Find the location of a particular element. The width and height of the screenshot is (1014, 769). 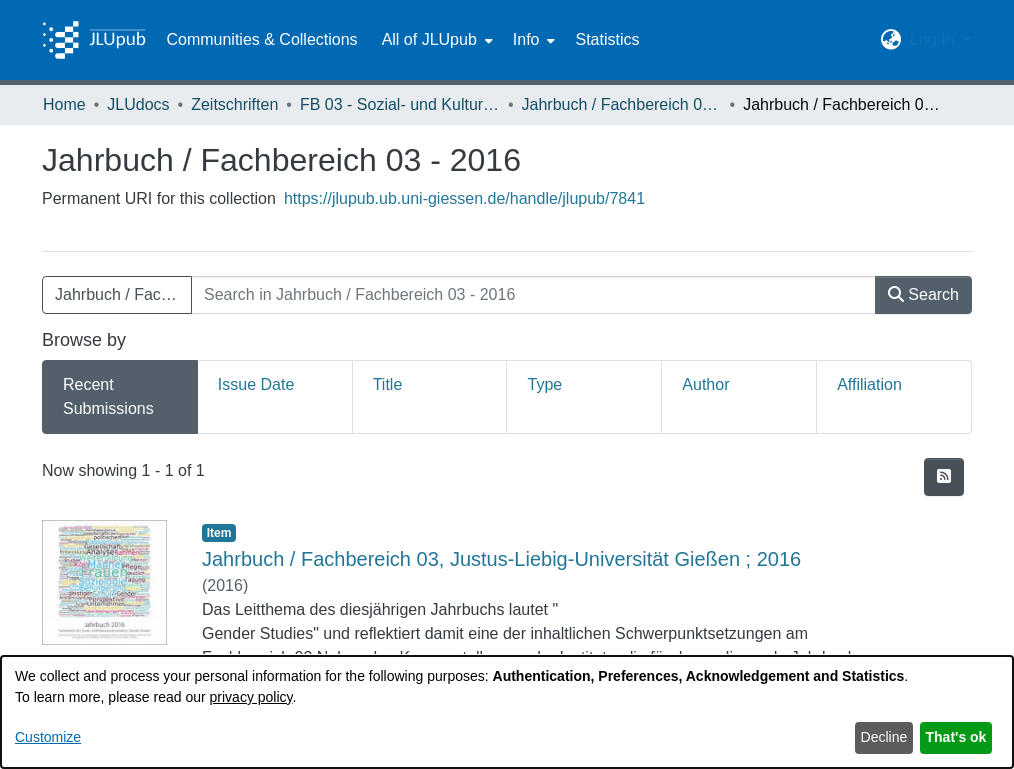

Jahrbuch / Fachbereich 03 - 2016 [button] is located at coordinates (123, 294).